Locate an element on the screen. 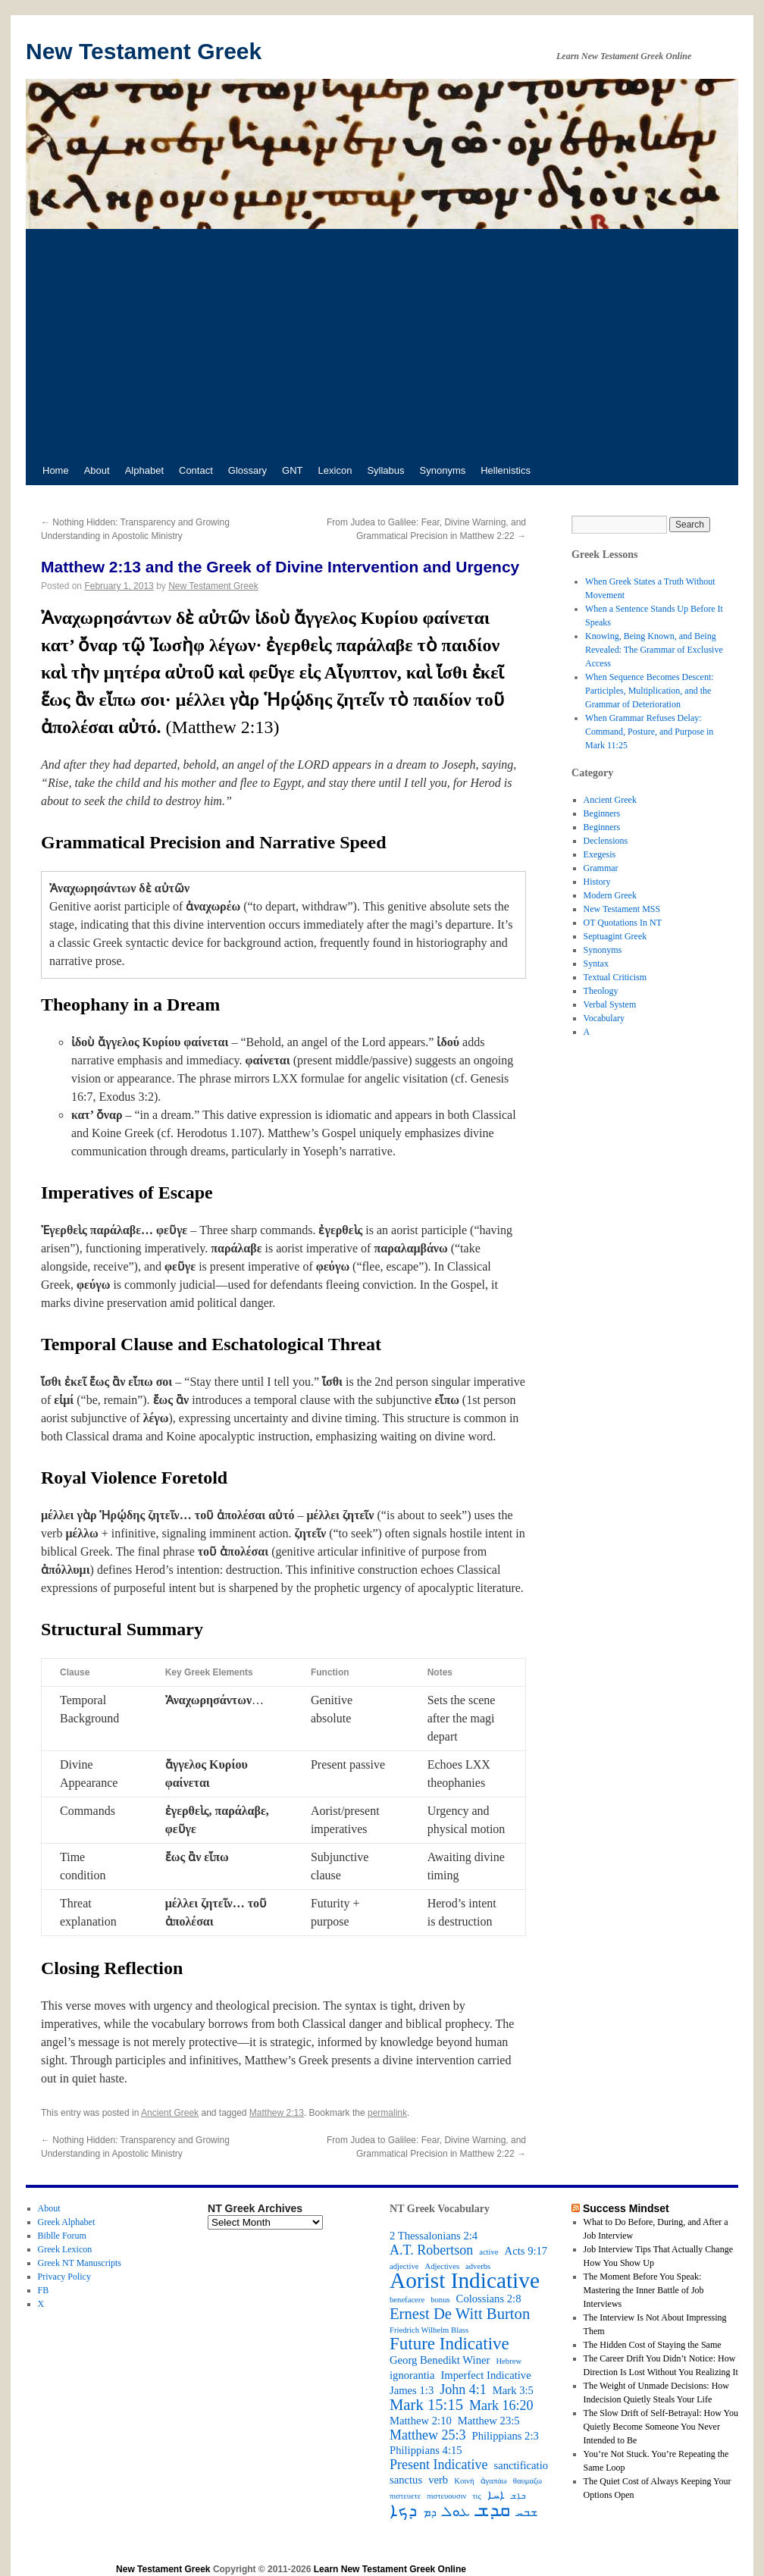 The height and width of the screenshot is (2576, 764). Syntax is located at coordinates (596, 963).